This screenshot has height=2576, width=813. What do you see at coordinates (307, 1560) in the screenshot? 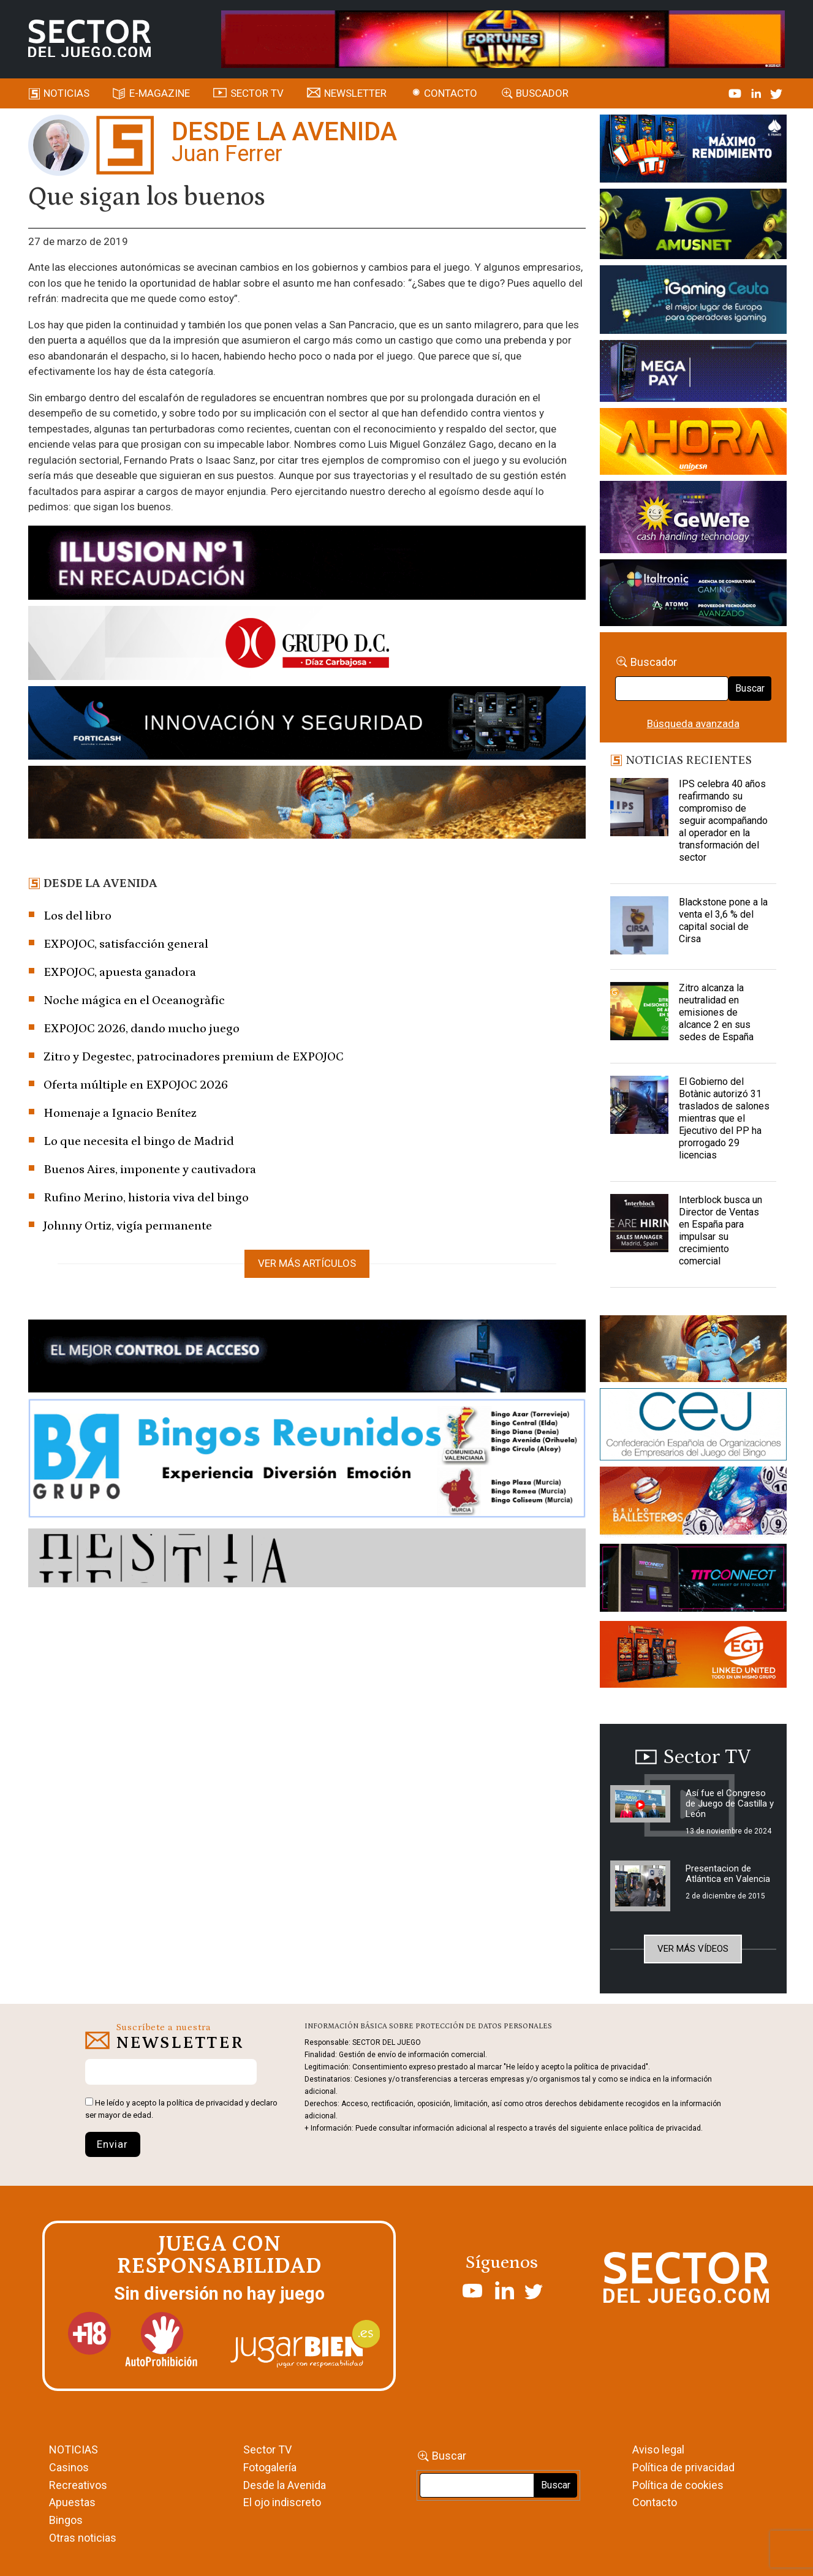
I see `[HESTIA-883×93]` at bounding box center [307, 1560].